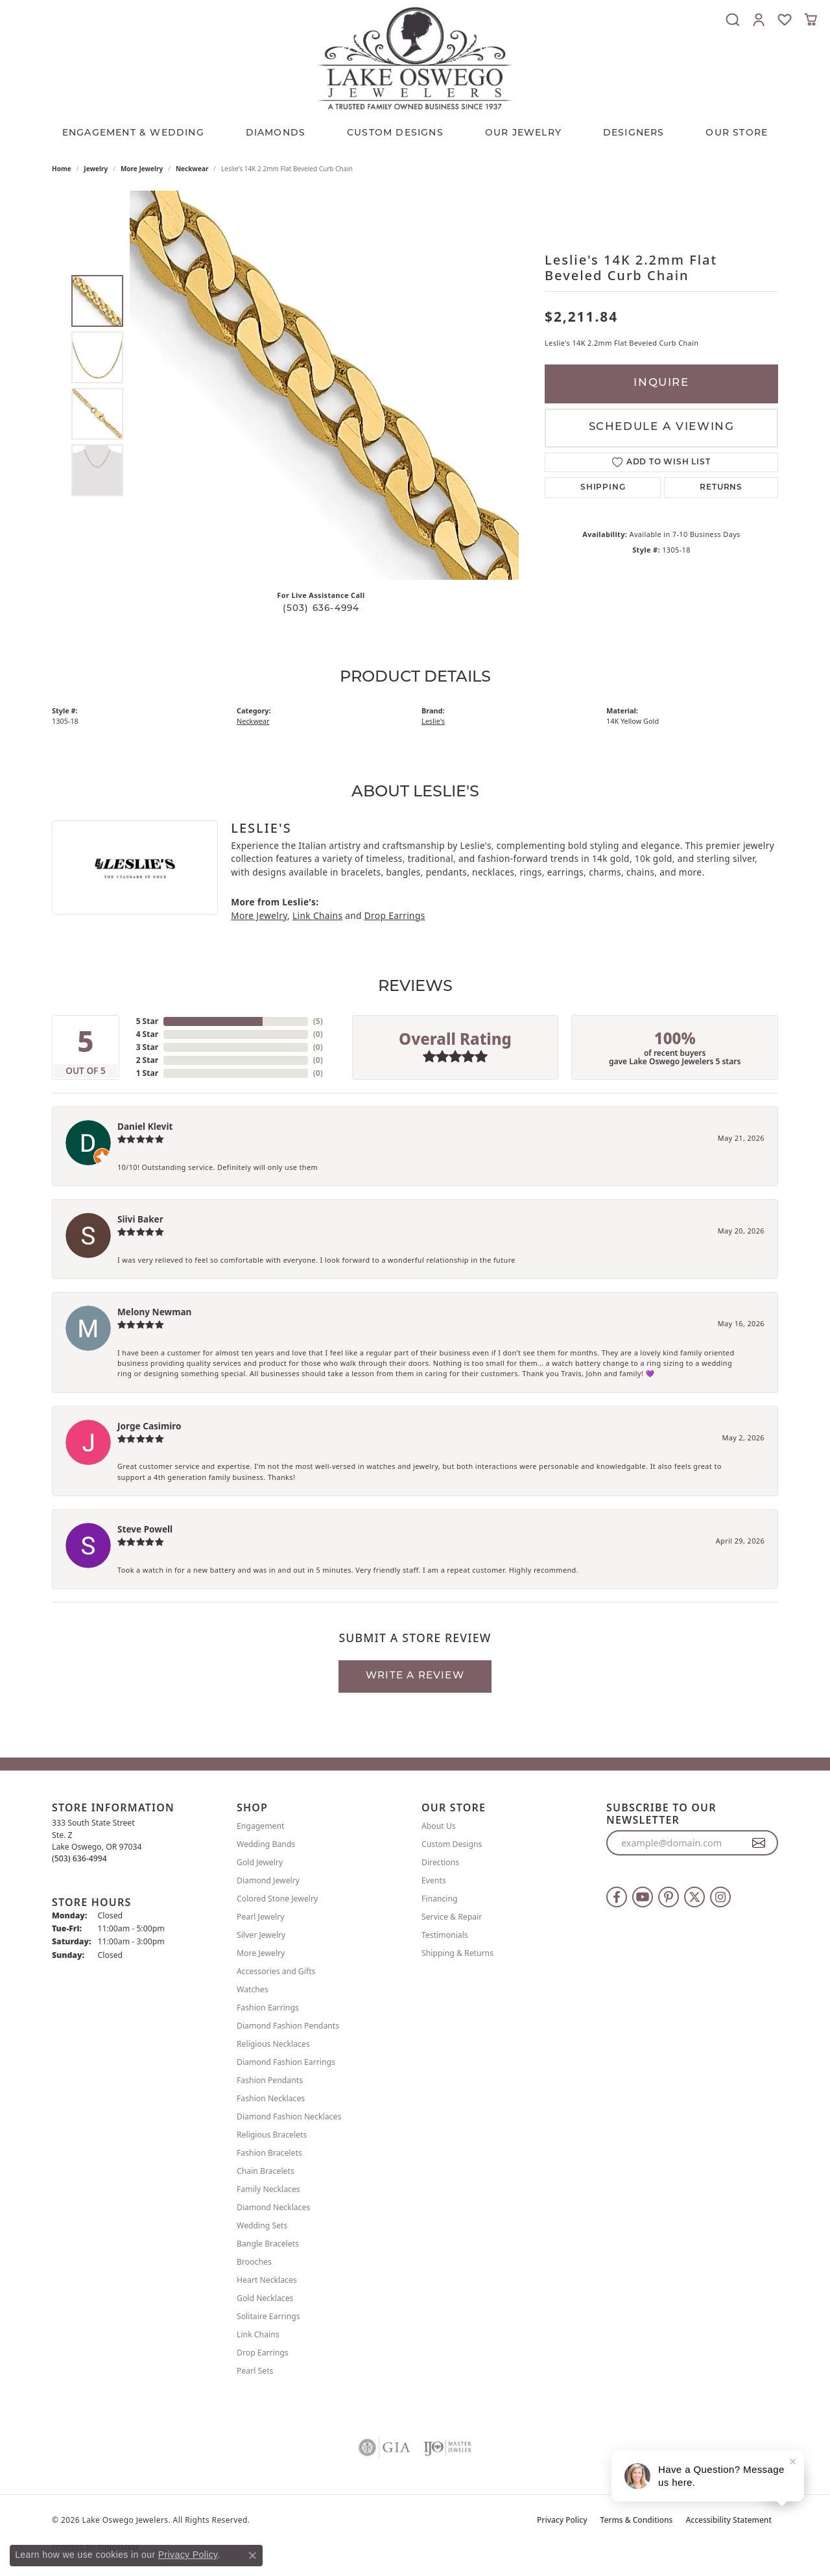  I want to click on Custom Designs, so click(451, 1844).